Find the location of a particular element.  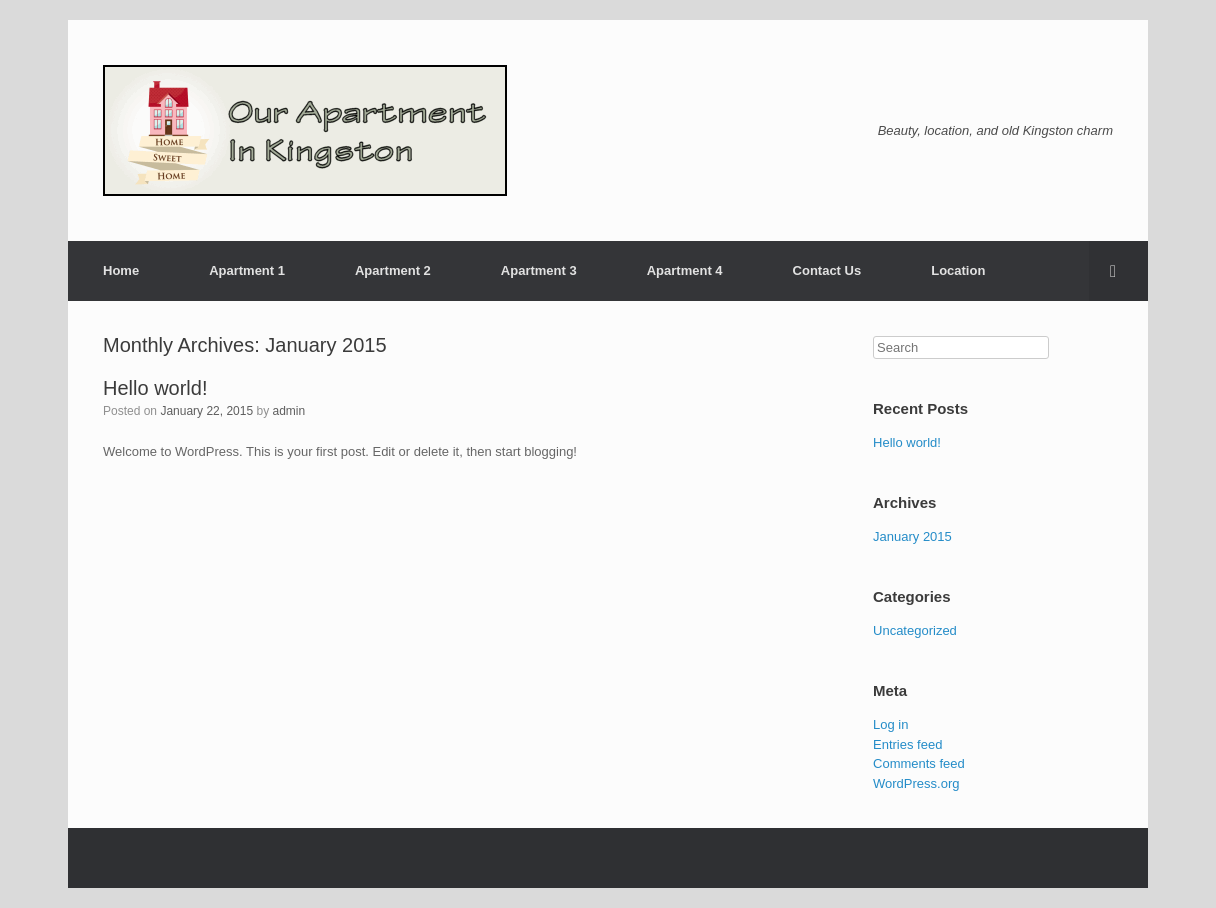

Hello world! is located at coordinates (155, 388).